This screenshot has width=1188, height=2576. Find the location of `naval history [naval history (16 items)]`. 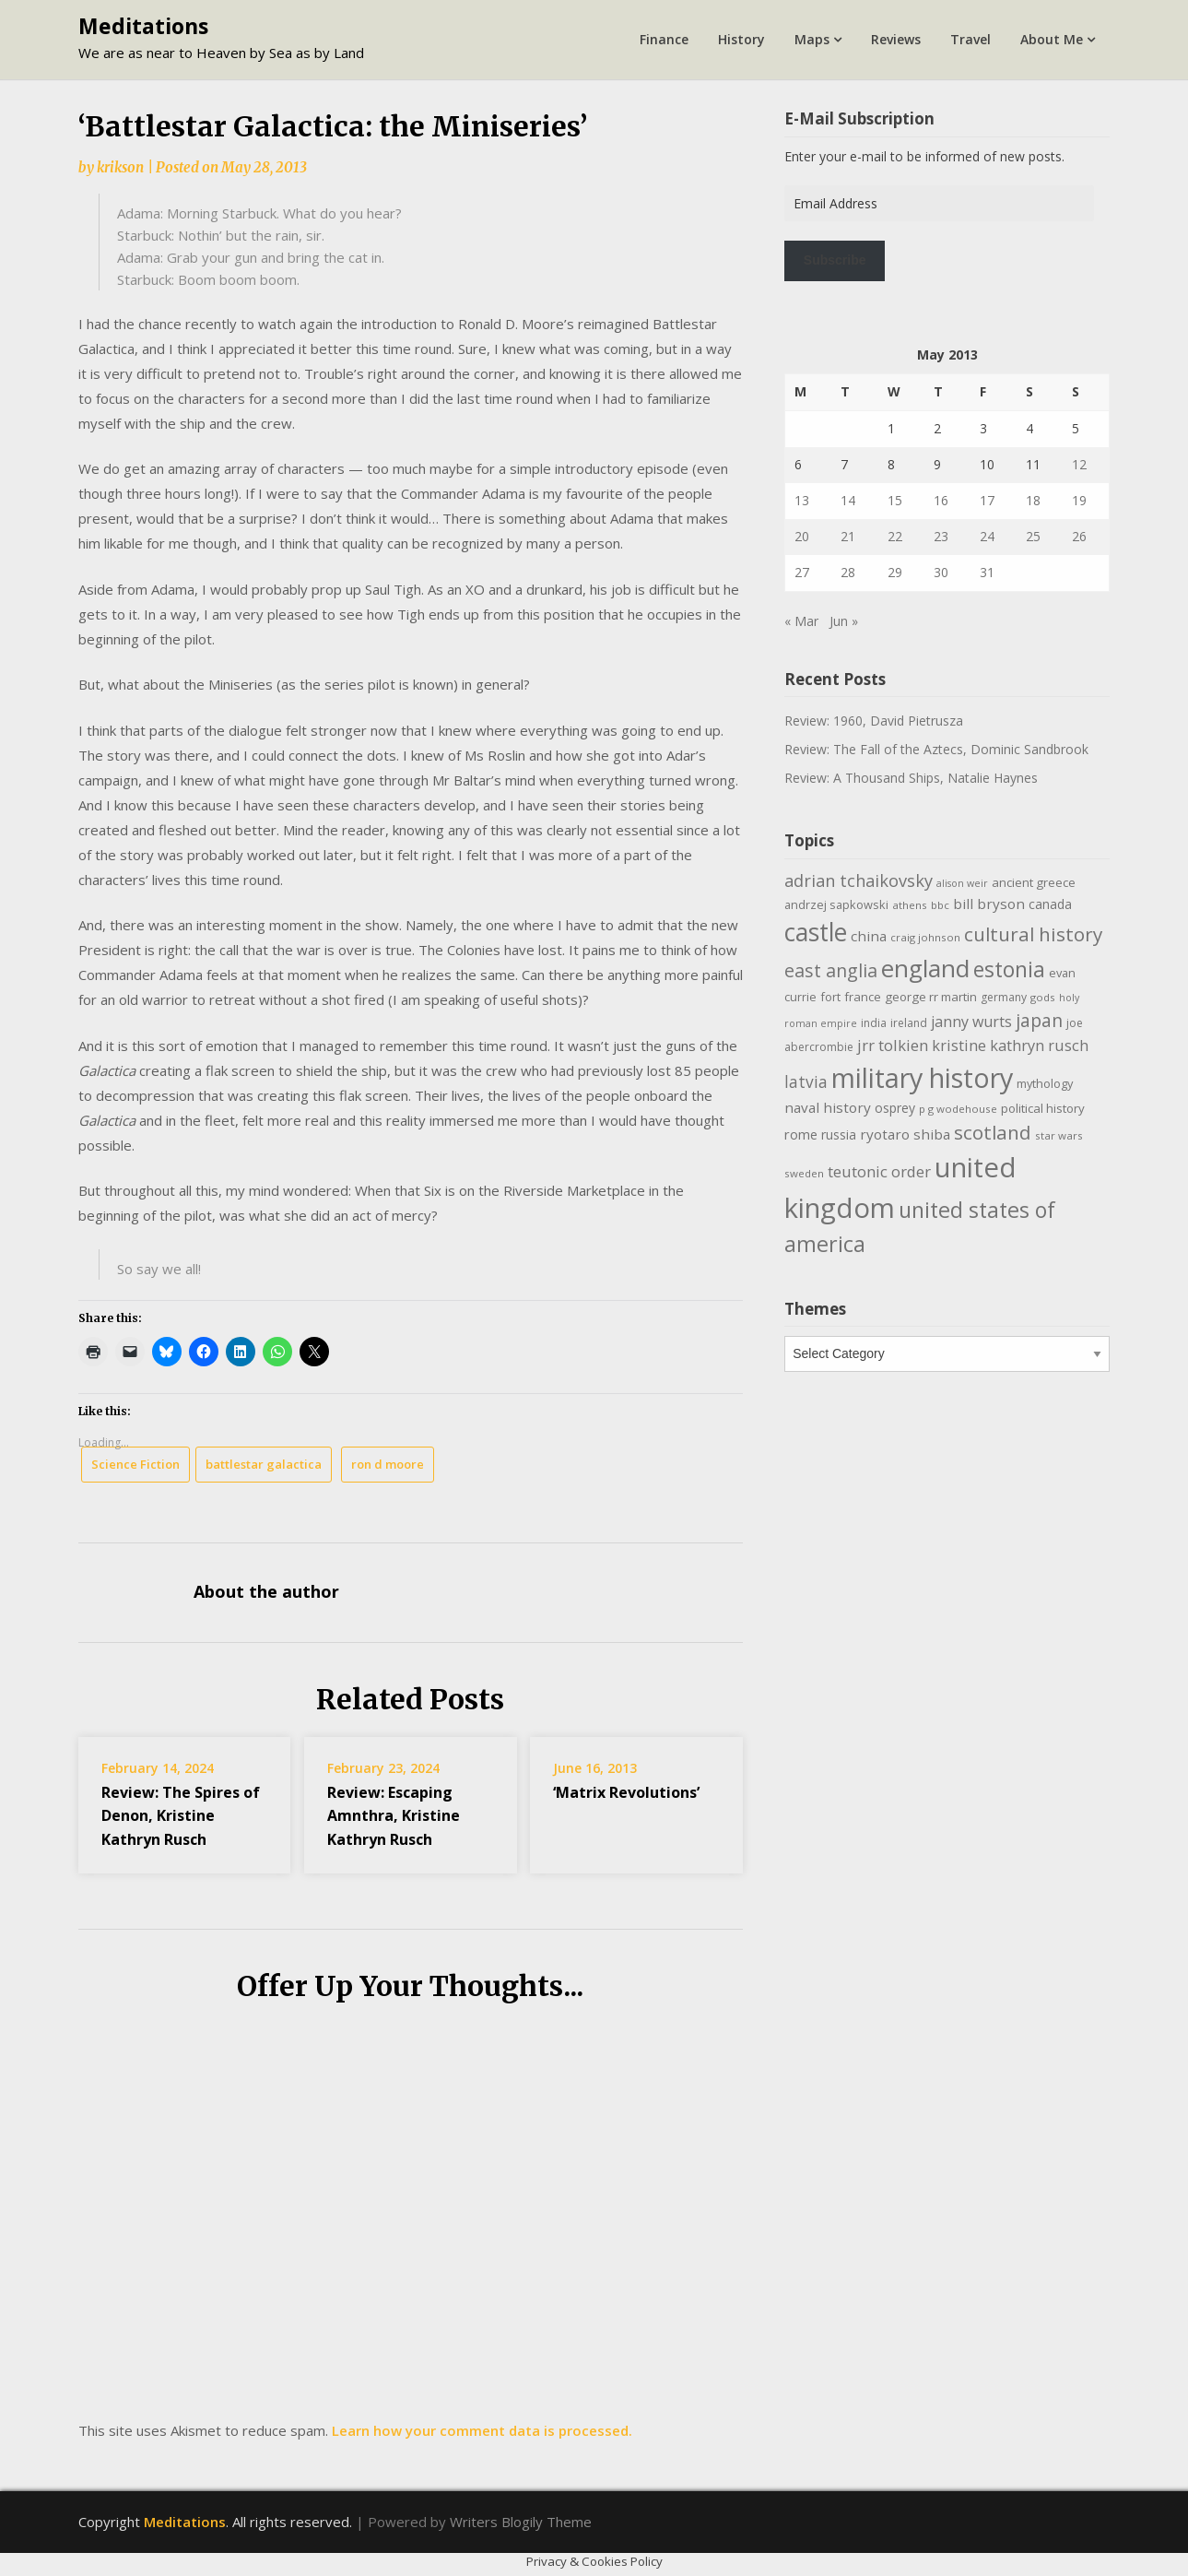

naval history [naval history (16 items)] is located at coordinates (827, 1107).